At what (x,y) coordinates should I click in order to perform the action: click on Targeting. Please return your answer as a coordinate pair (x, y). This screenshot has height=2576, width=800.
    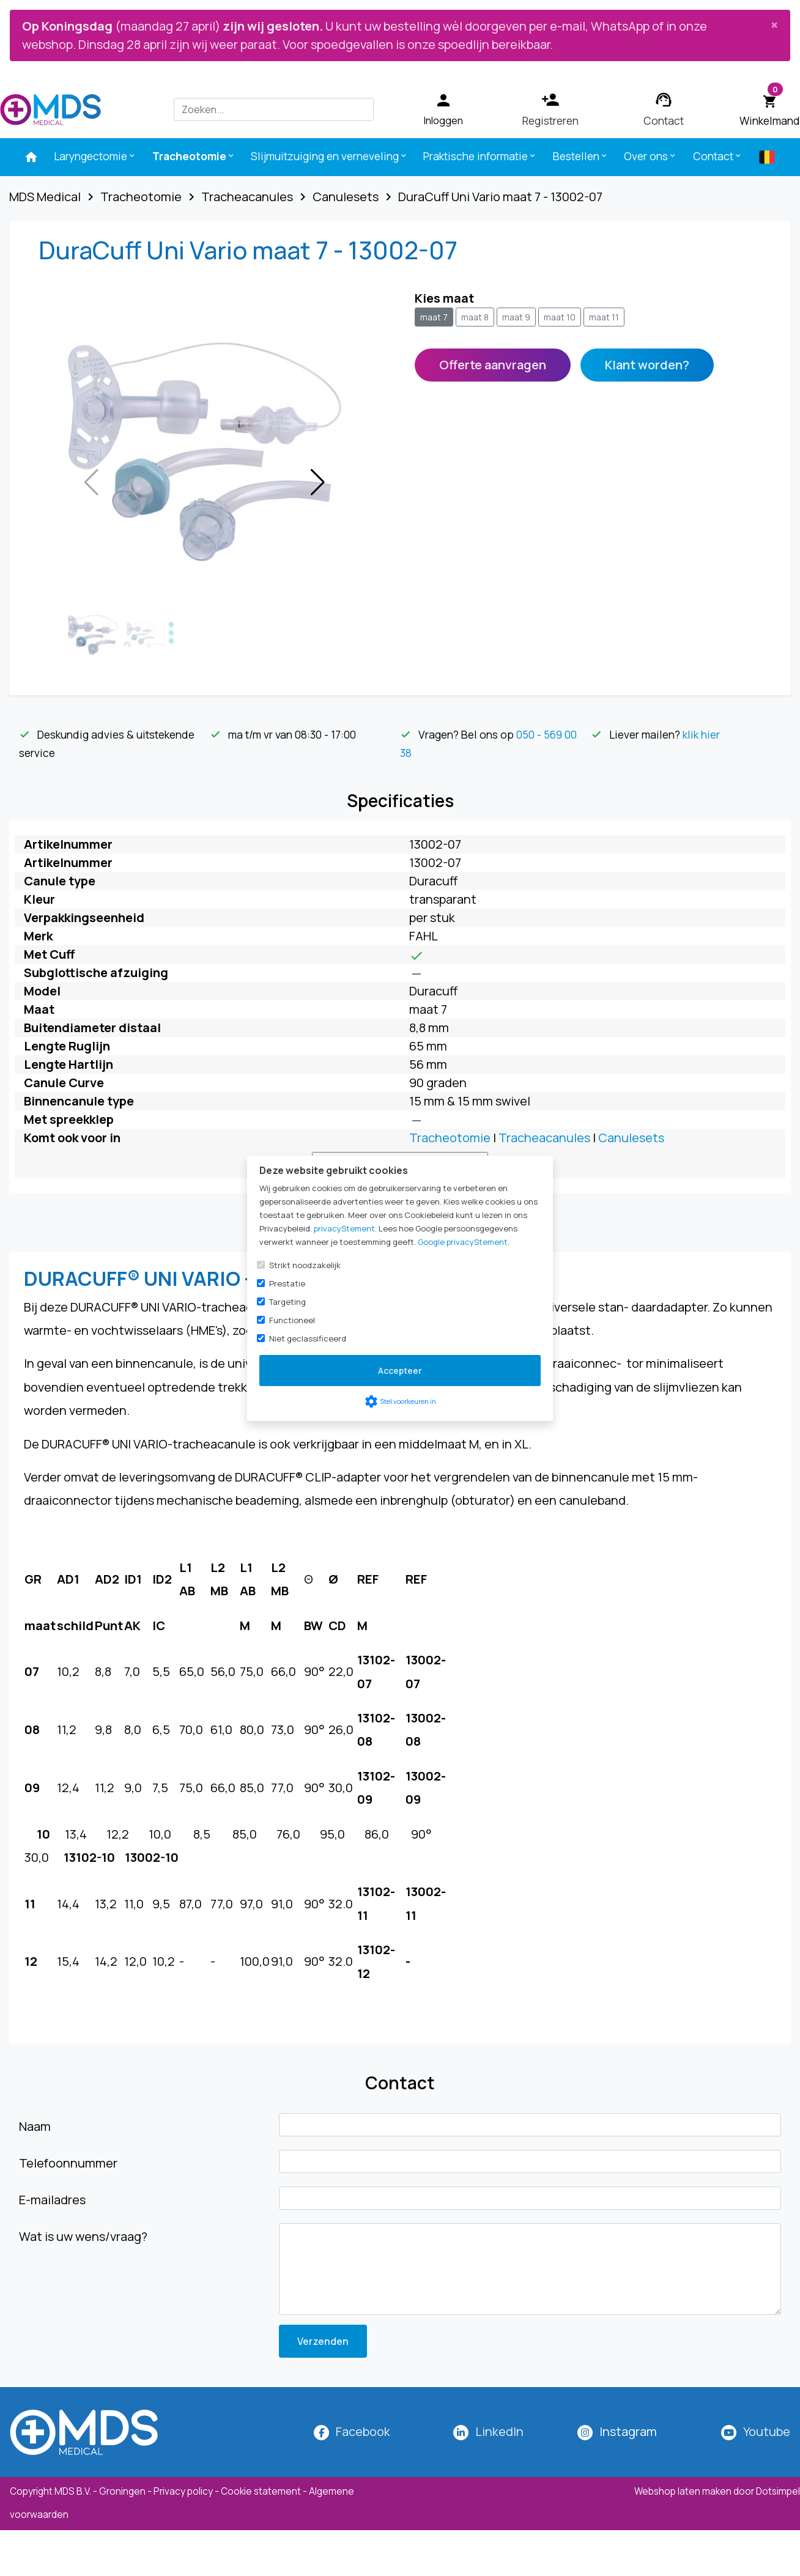
    Looking at the image, I should click on (287, 1301).